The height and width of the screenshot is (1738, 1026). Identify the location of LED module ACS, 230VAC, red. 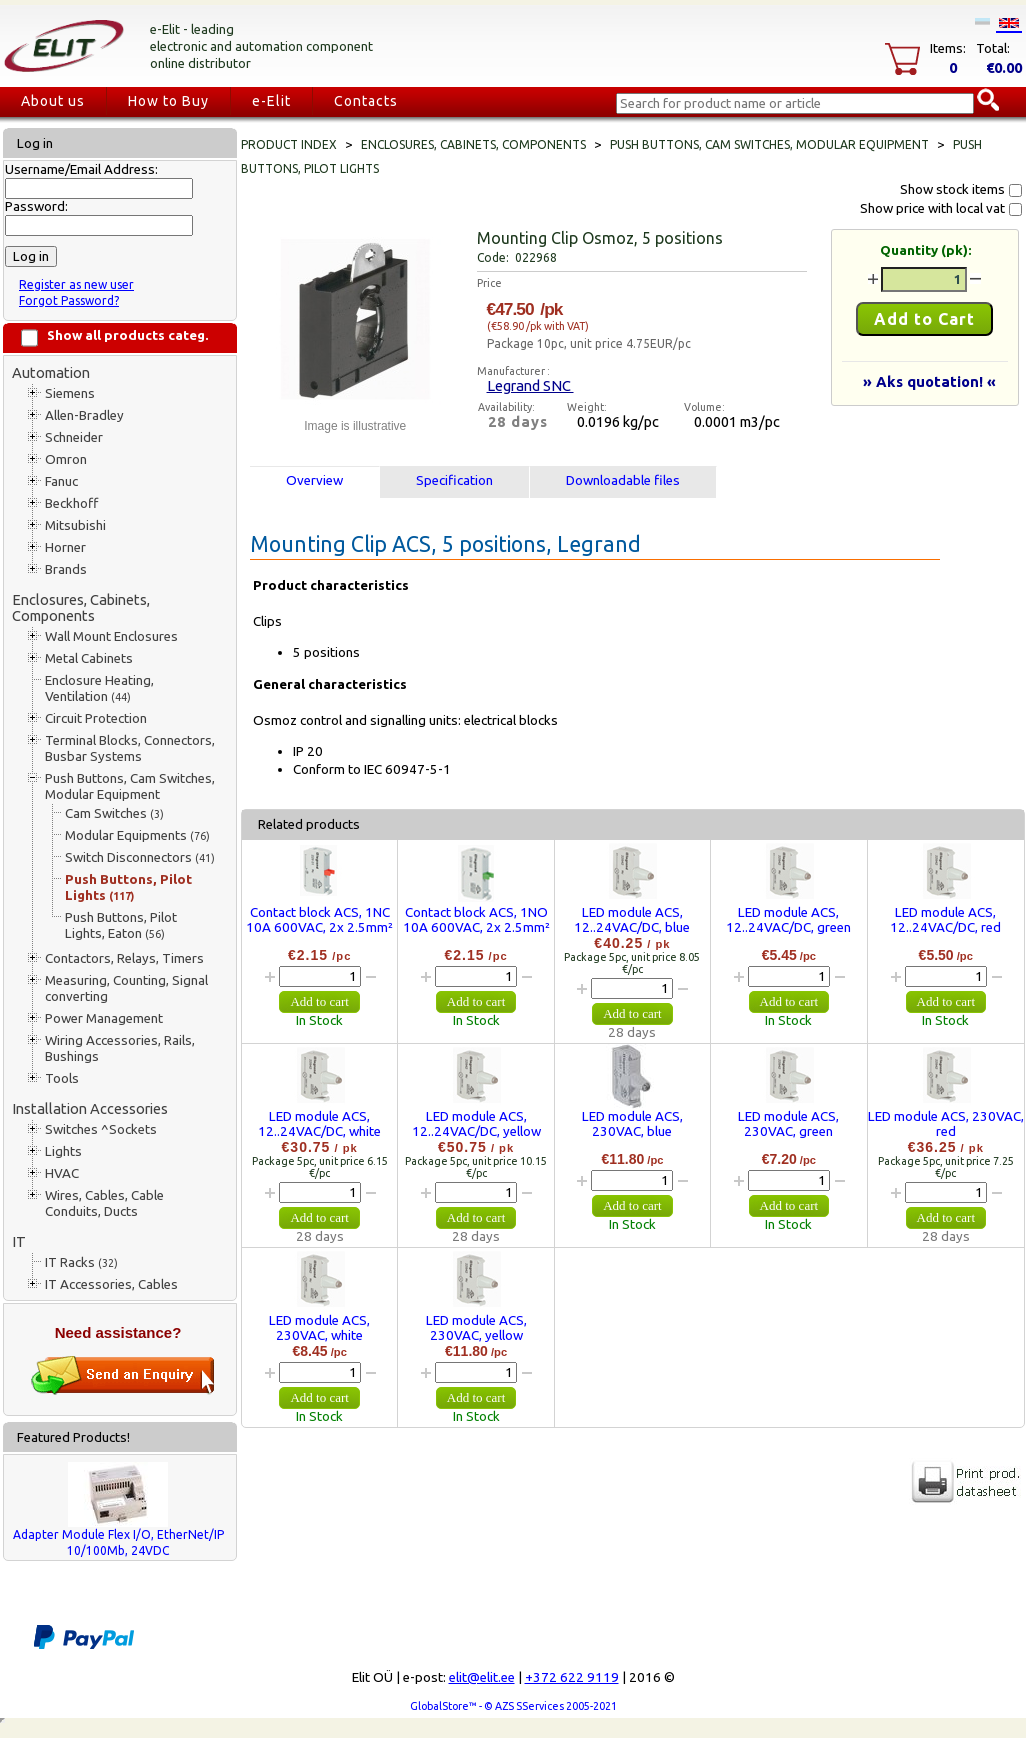
(946, 1124).